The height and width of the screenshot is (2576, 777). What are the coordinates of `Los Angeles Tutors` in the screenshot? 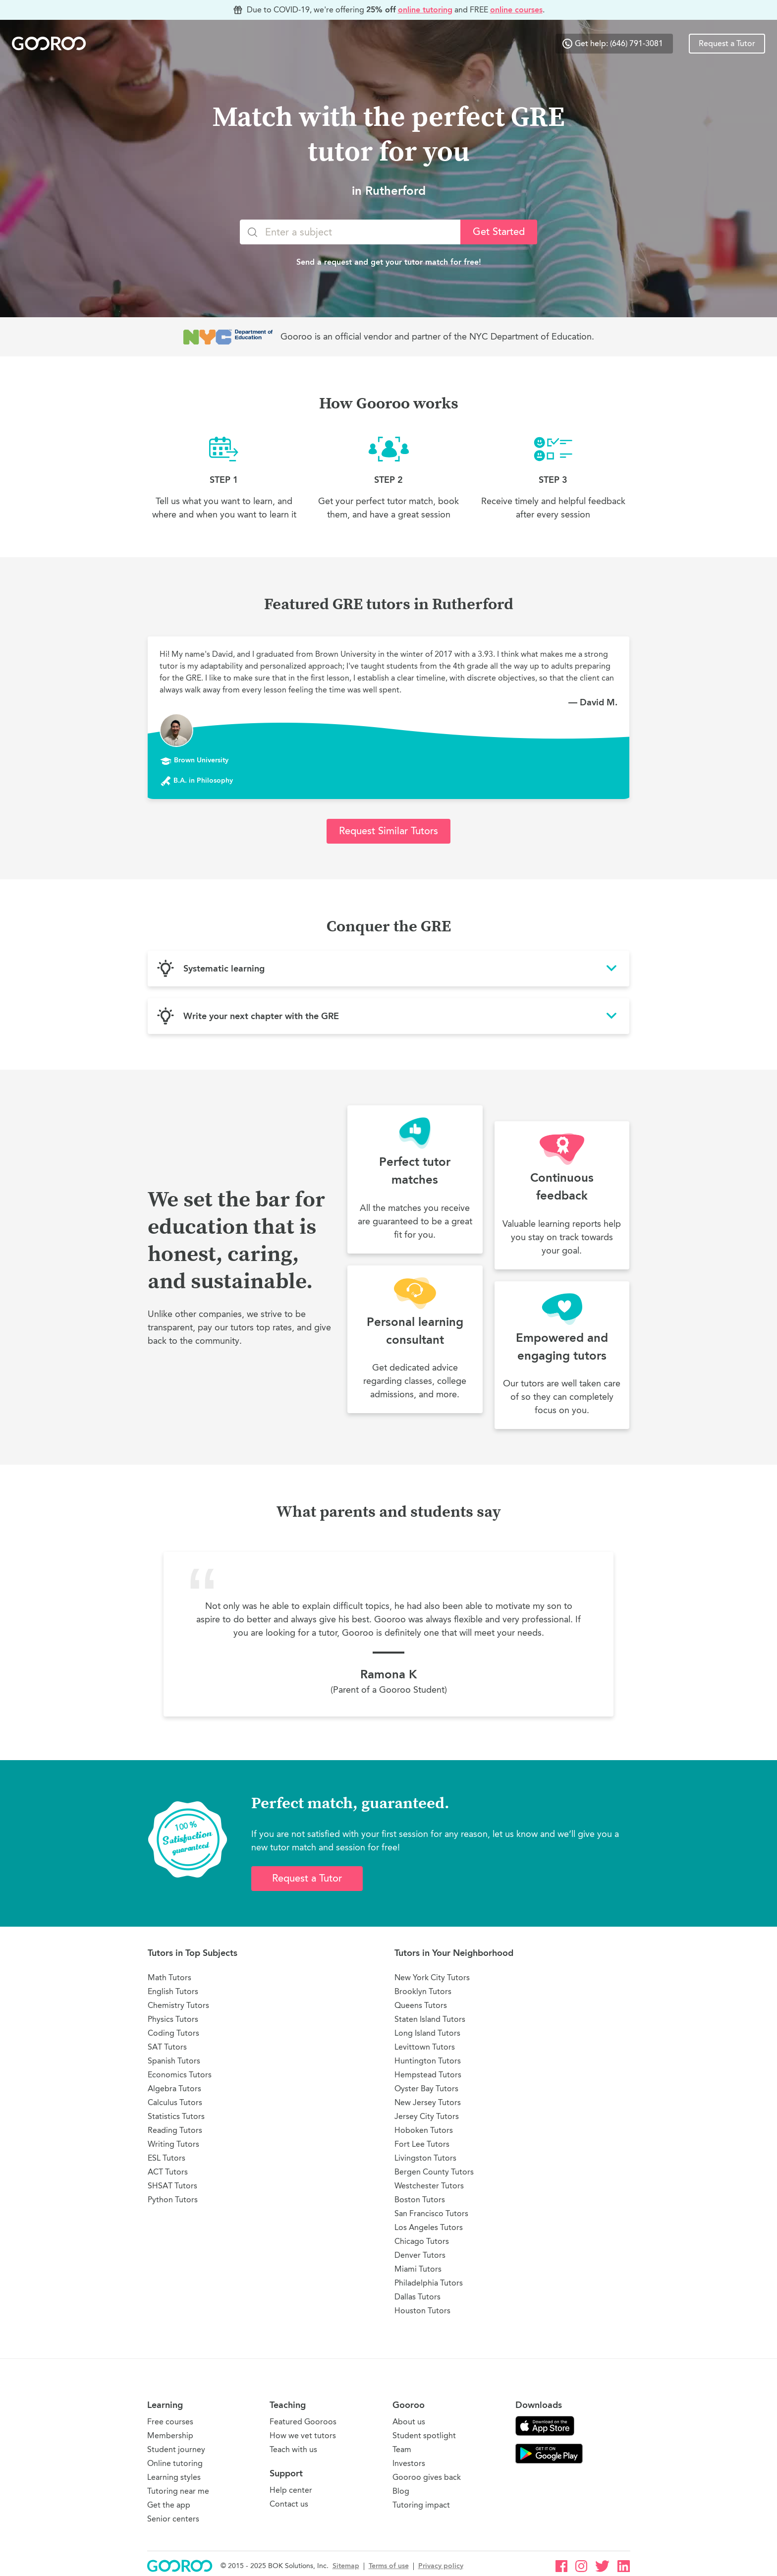 It's located at (428, 2227).